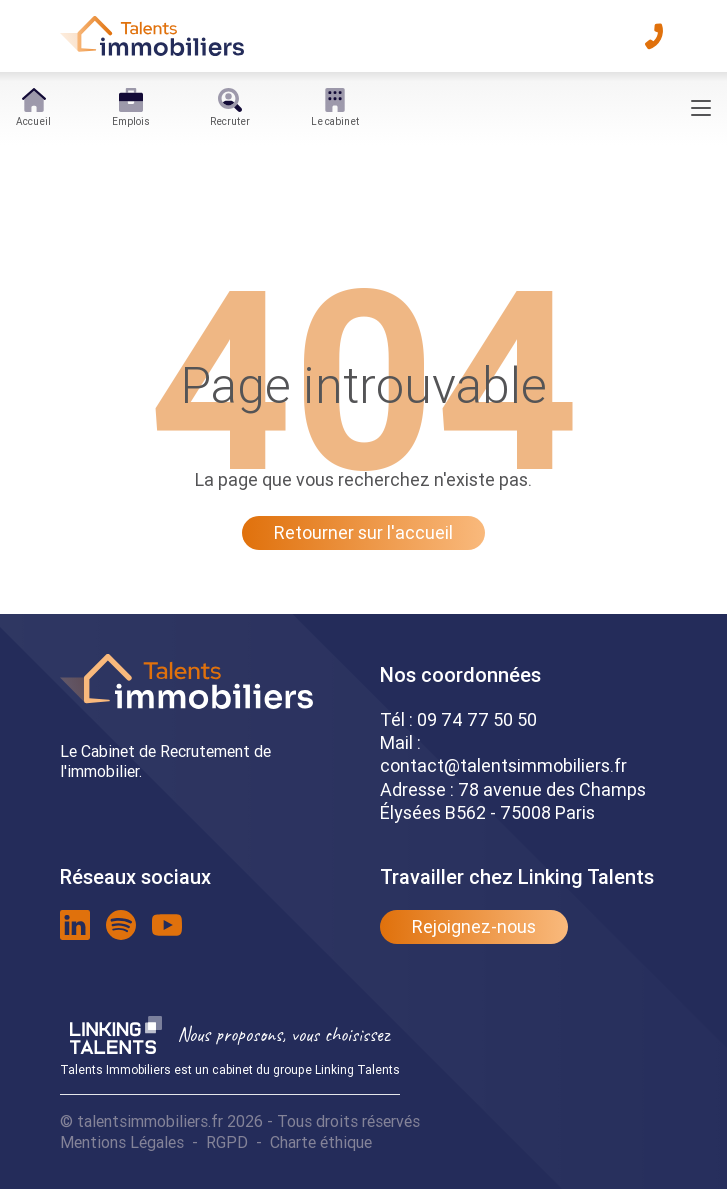  Describe the element at coordinates (503, 765) in the screenshot. I see `contact@talentsimmobiliers.fr` at that location.